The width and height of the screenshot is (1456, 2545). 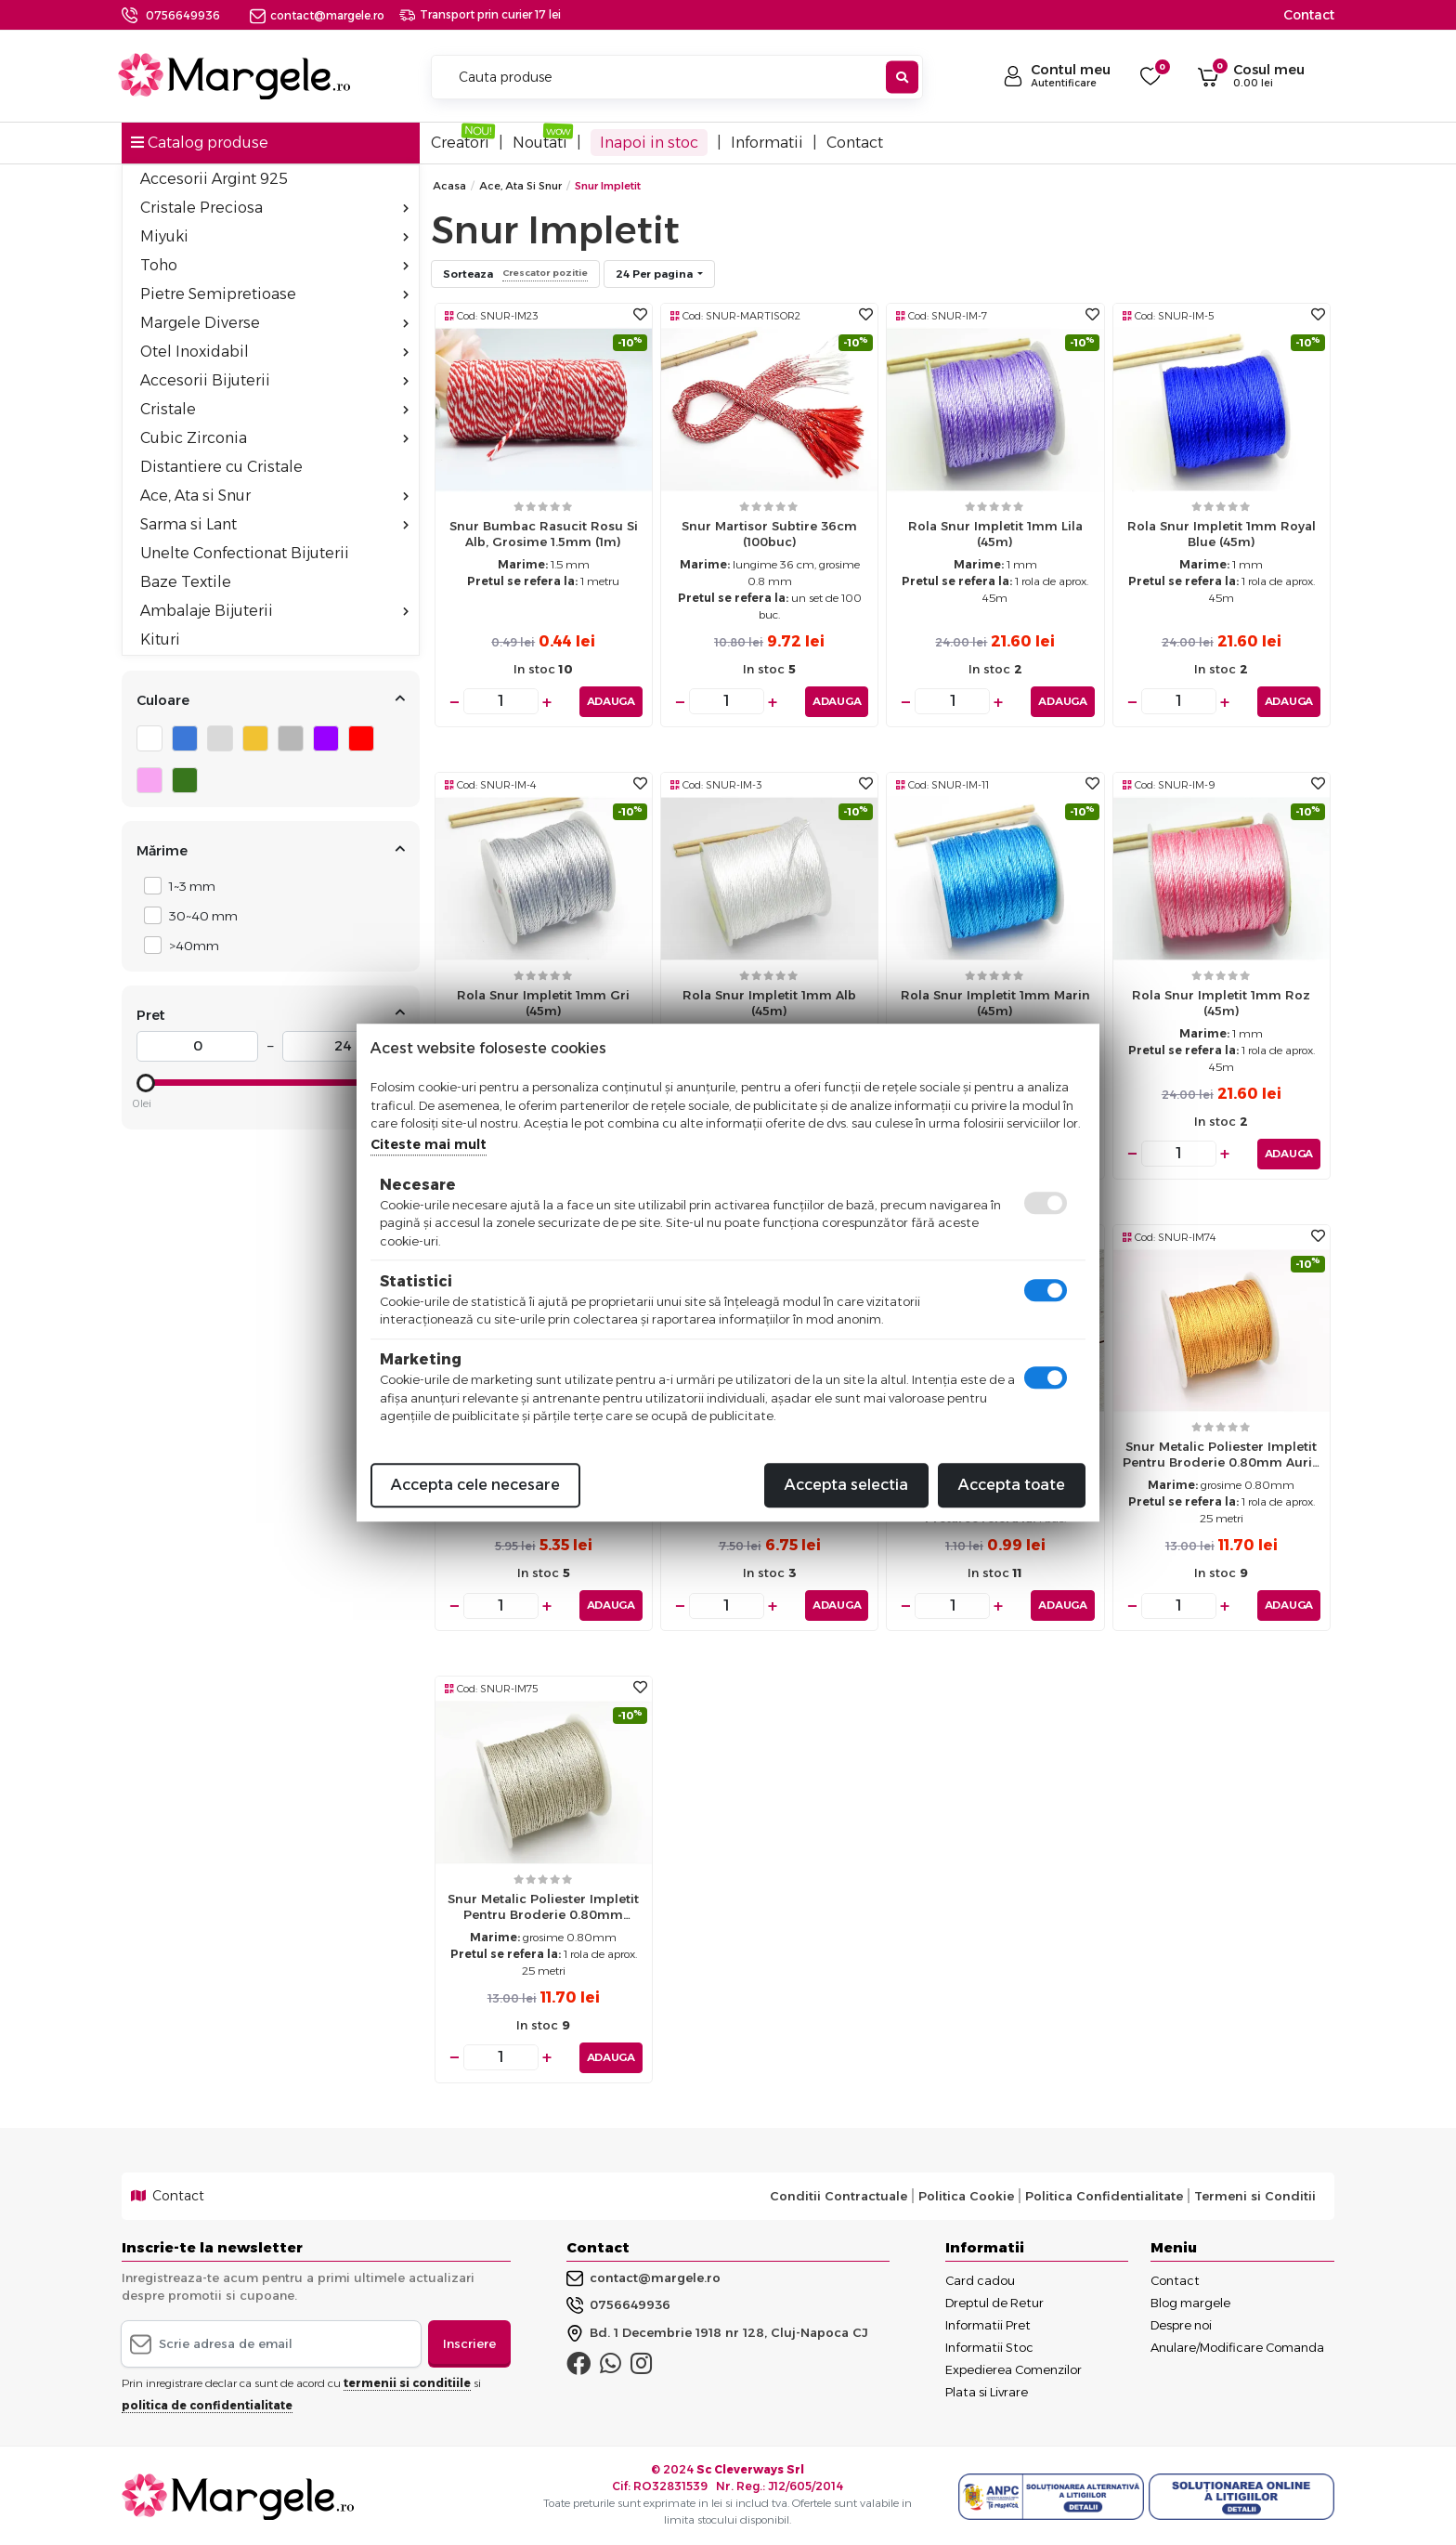 What do you see at coordinates (187, 885) in the screenshot?
I see `1~3 mm` at bounding box center [187, 885].